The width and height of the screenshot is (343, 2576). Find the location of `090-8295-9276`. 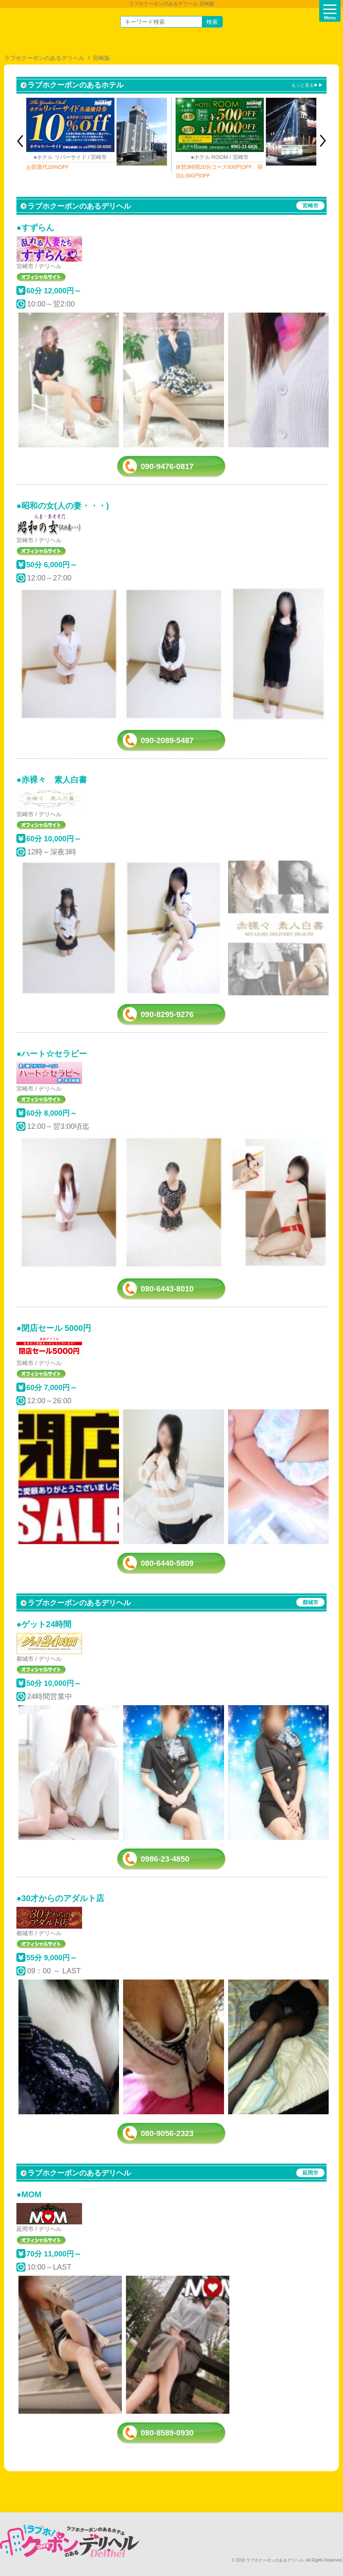

090-8295-9276 is located at coordinates (167, 1014).